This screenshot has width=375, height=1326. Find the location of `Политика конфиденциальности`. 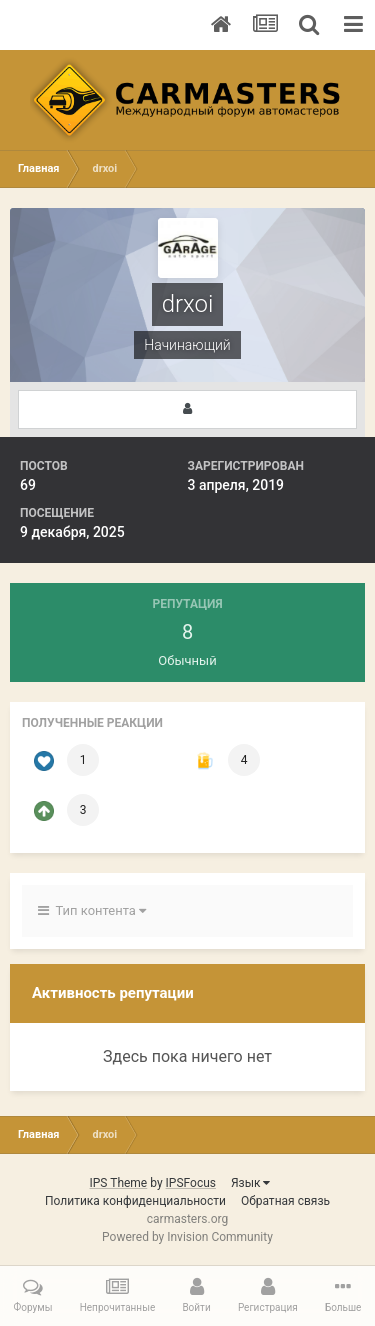

Политика конфиденциальности is located at coordinates (135, 1201).